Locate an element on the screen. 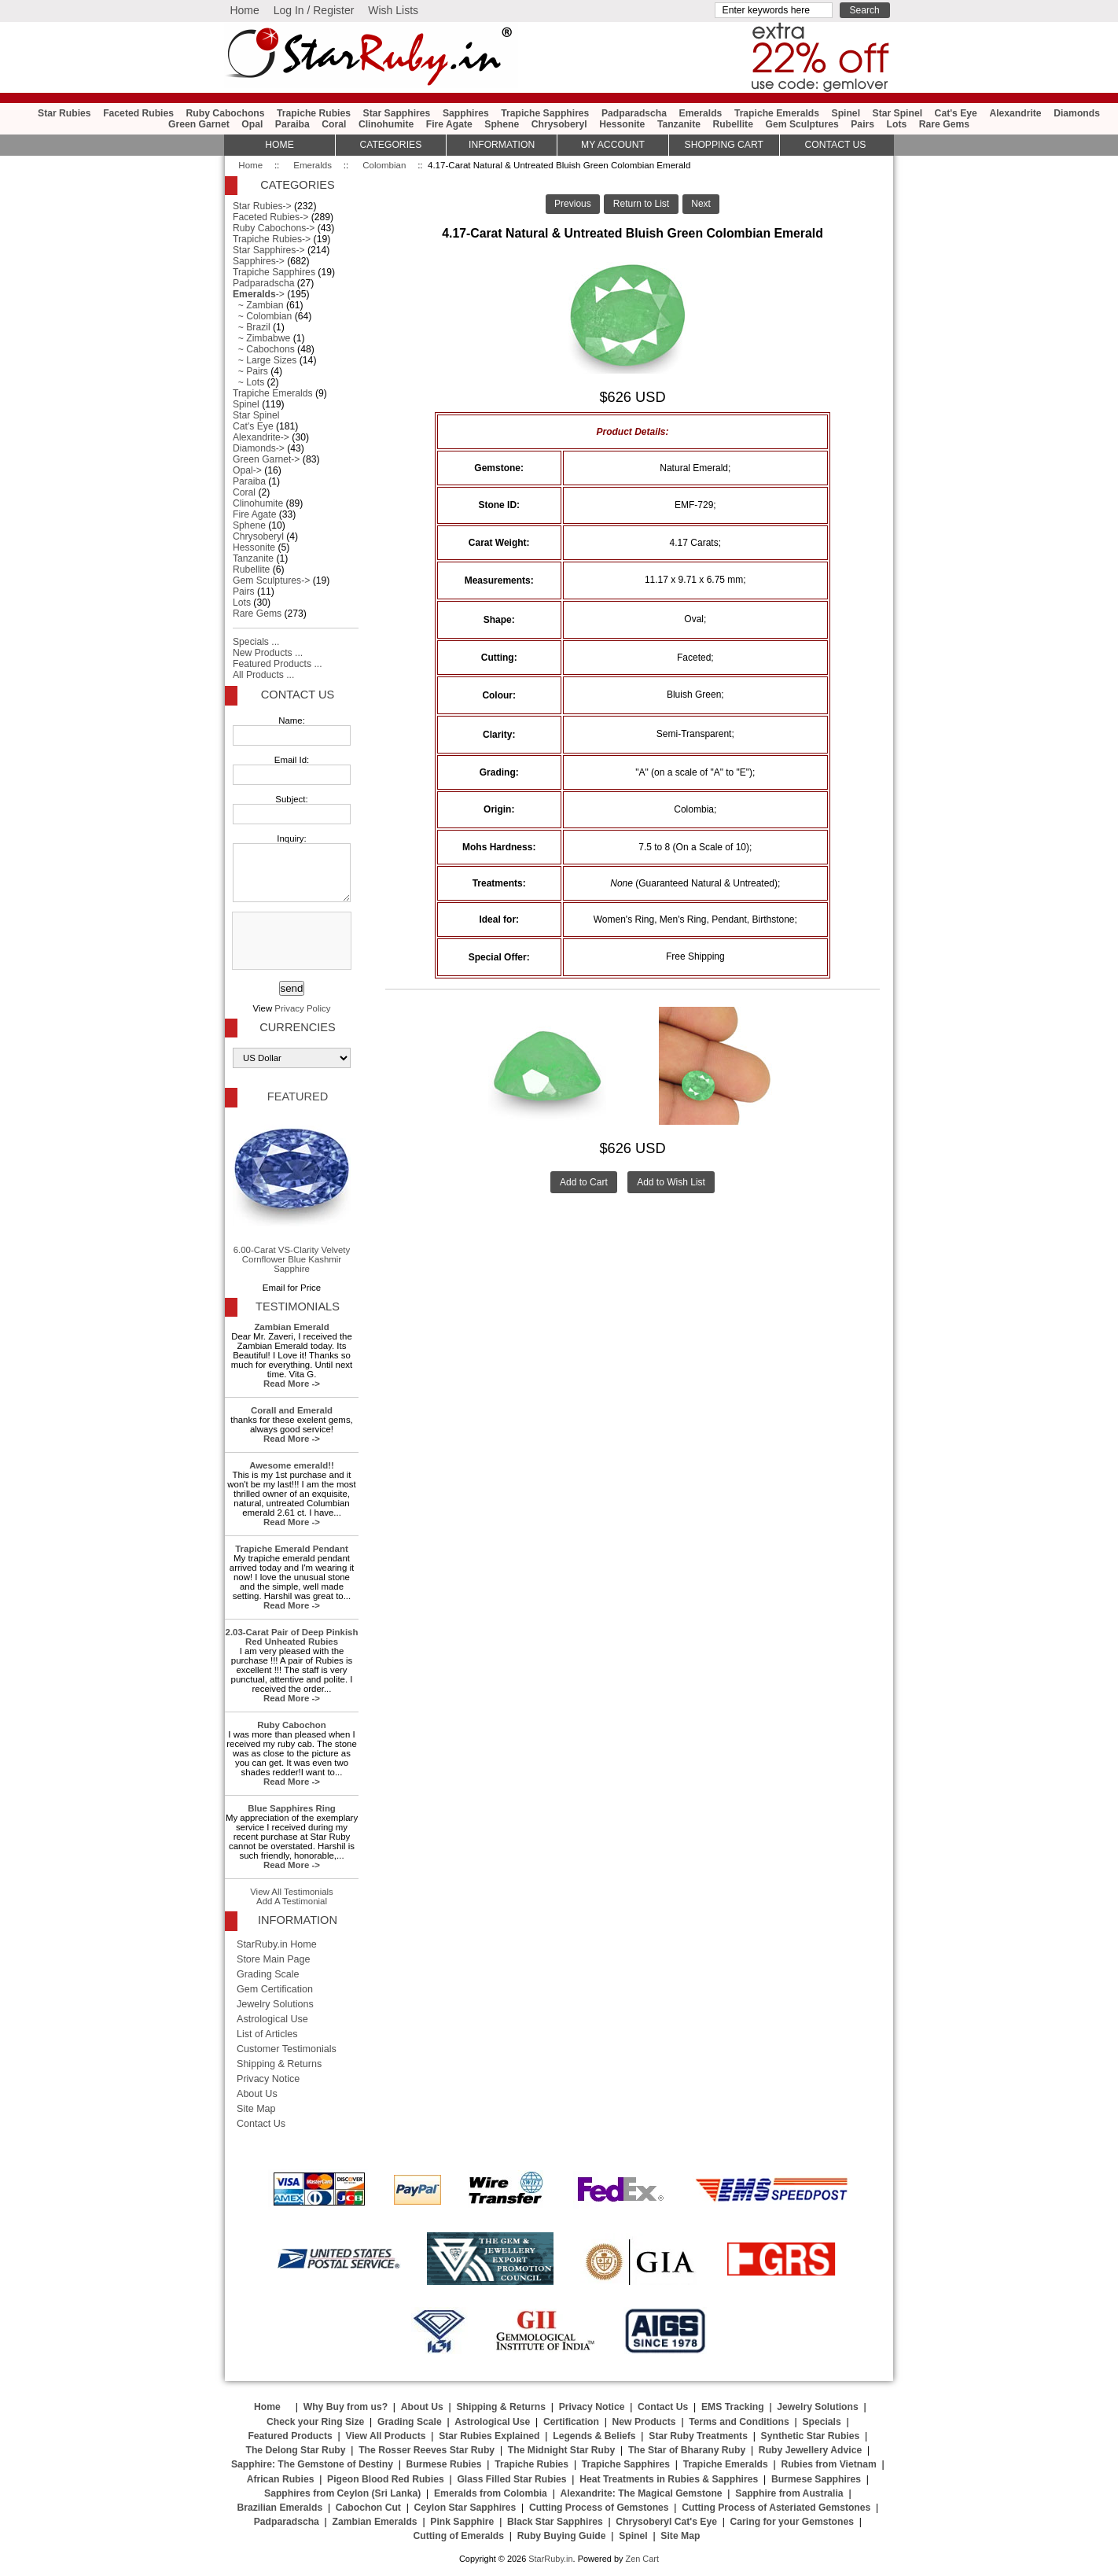 The width and height of the screenshot is (1118, 2576). Emeralds is located at coordinates (312, 165).